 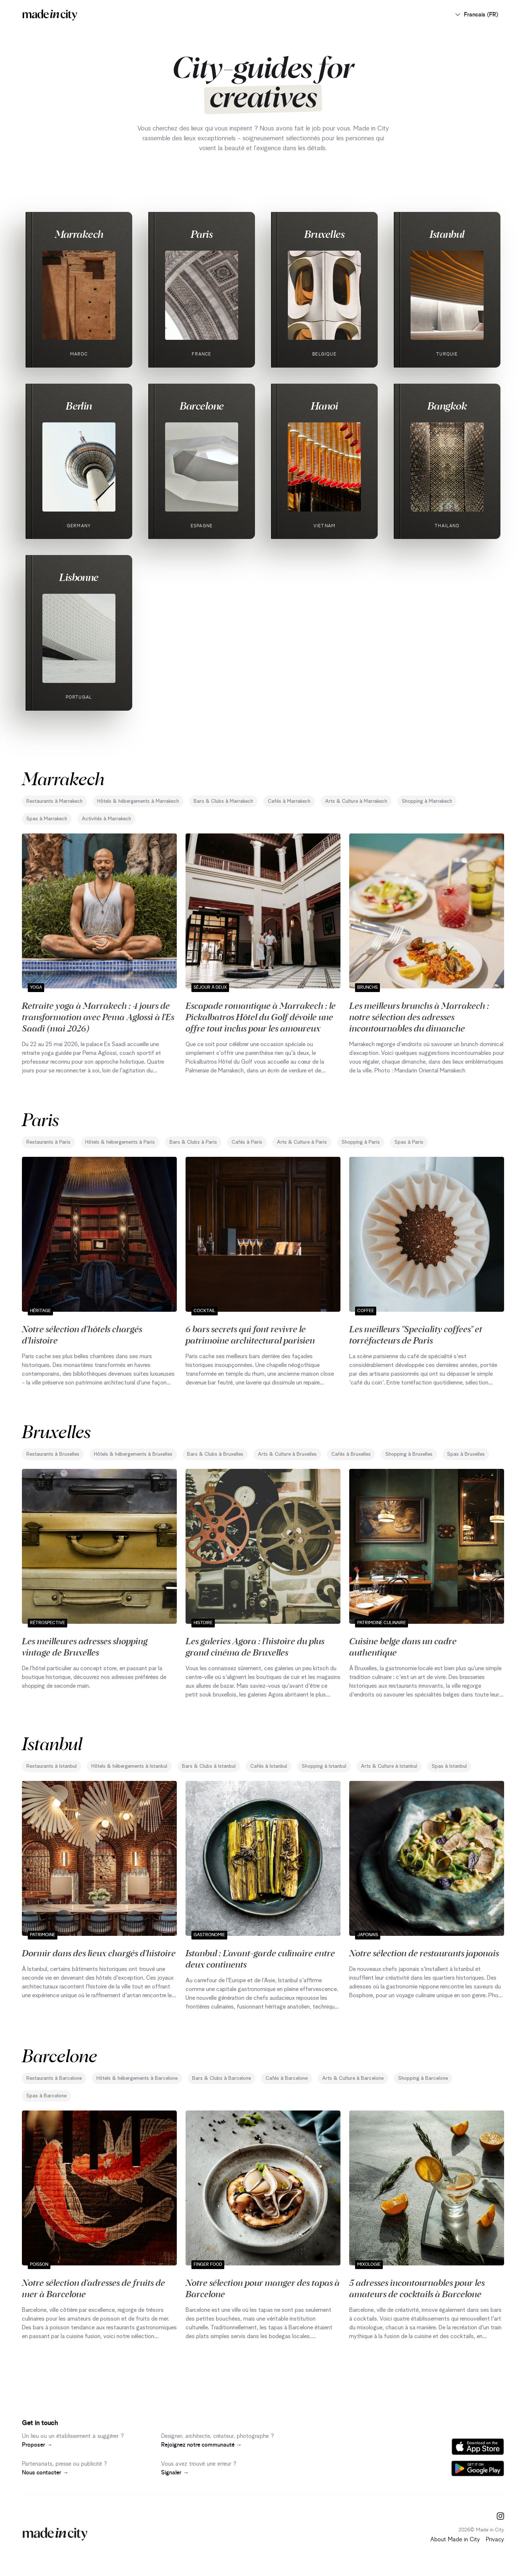 I want to click on Cafés à Istanbul, so click(x=268, y=1766).